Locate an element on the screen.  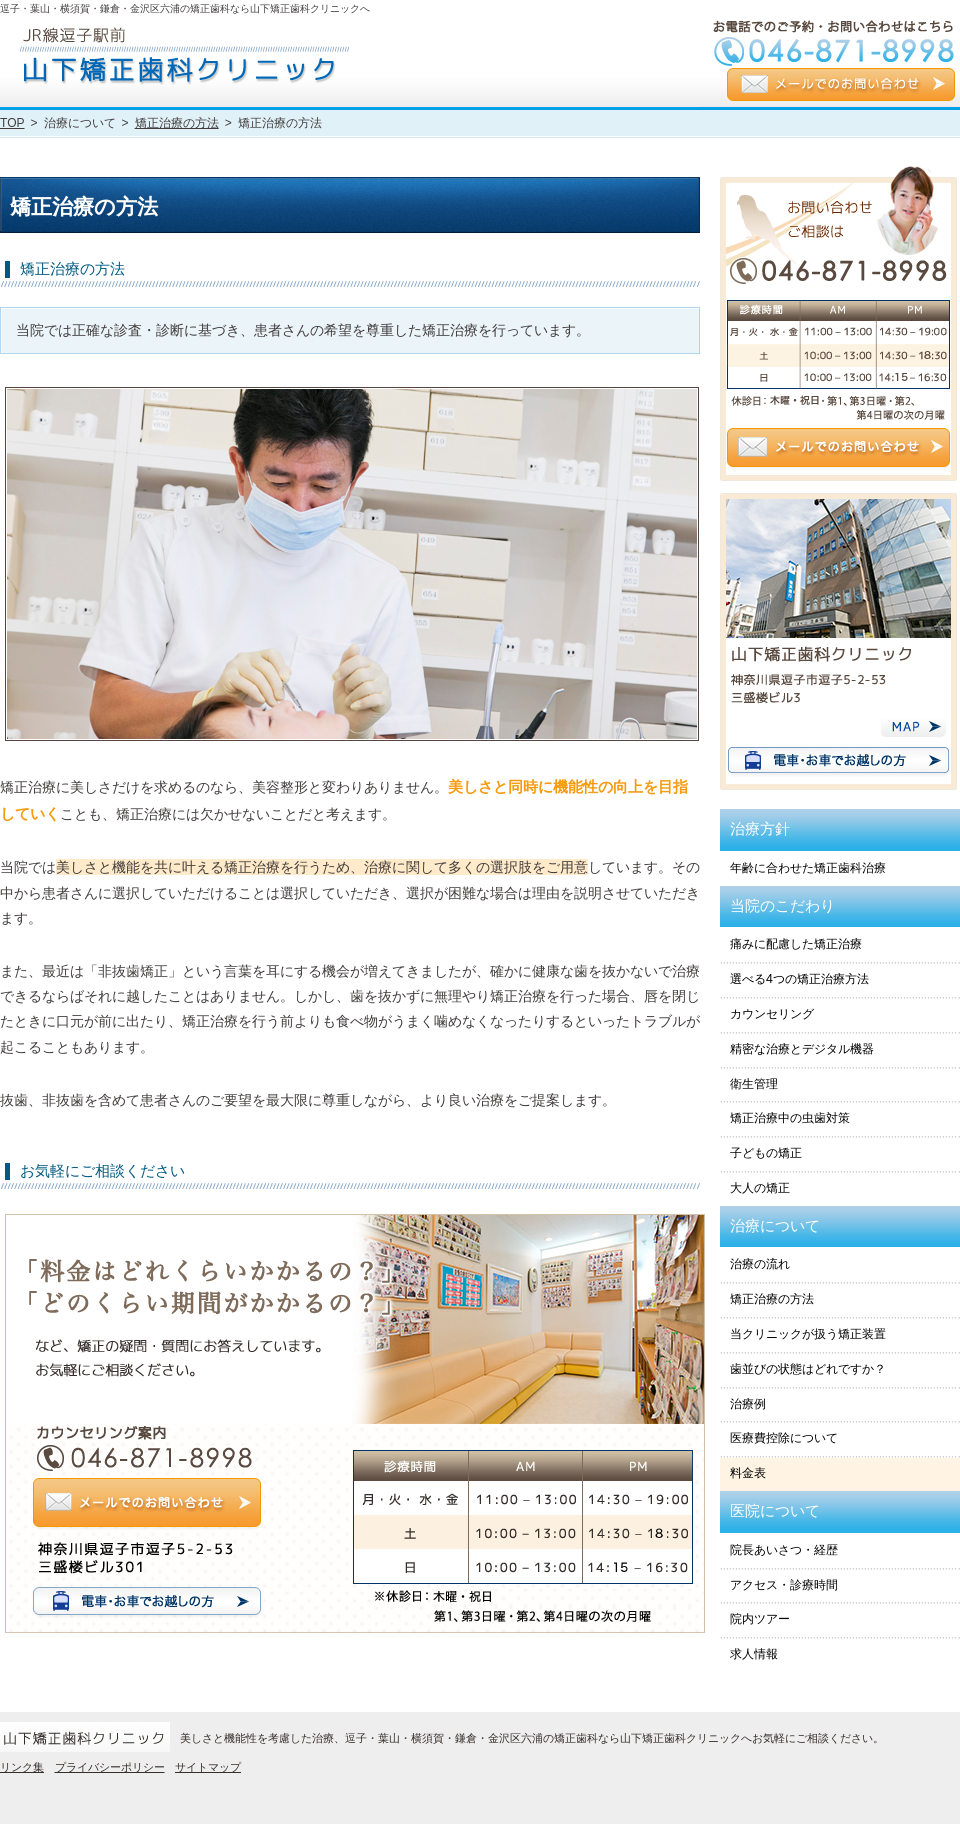
美しさと機能性を考慮した治療、逗子・葉山・横須賀・鎌倉・金沢区六浦の矯正歯科なら山下矯正歯科クリニックへお気軽にご相談ください。 is located at coordinates (532, 1738).